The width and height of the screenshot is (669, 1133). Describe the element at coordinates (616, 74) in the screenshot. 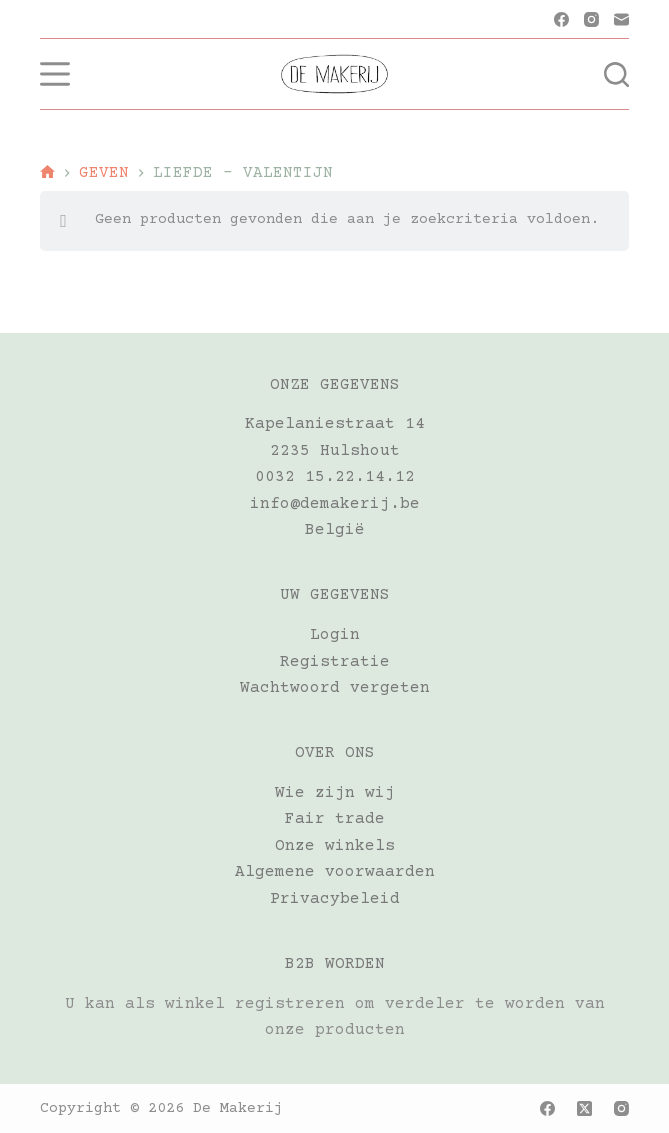

I see `[Zoeken]` at that location.